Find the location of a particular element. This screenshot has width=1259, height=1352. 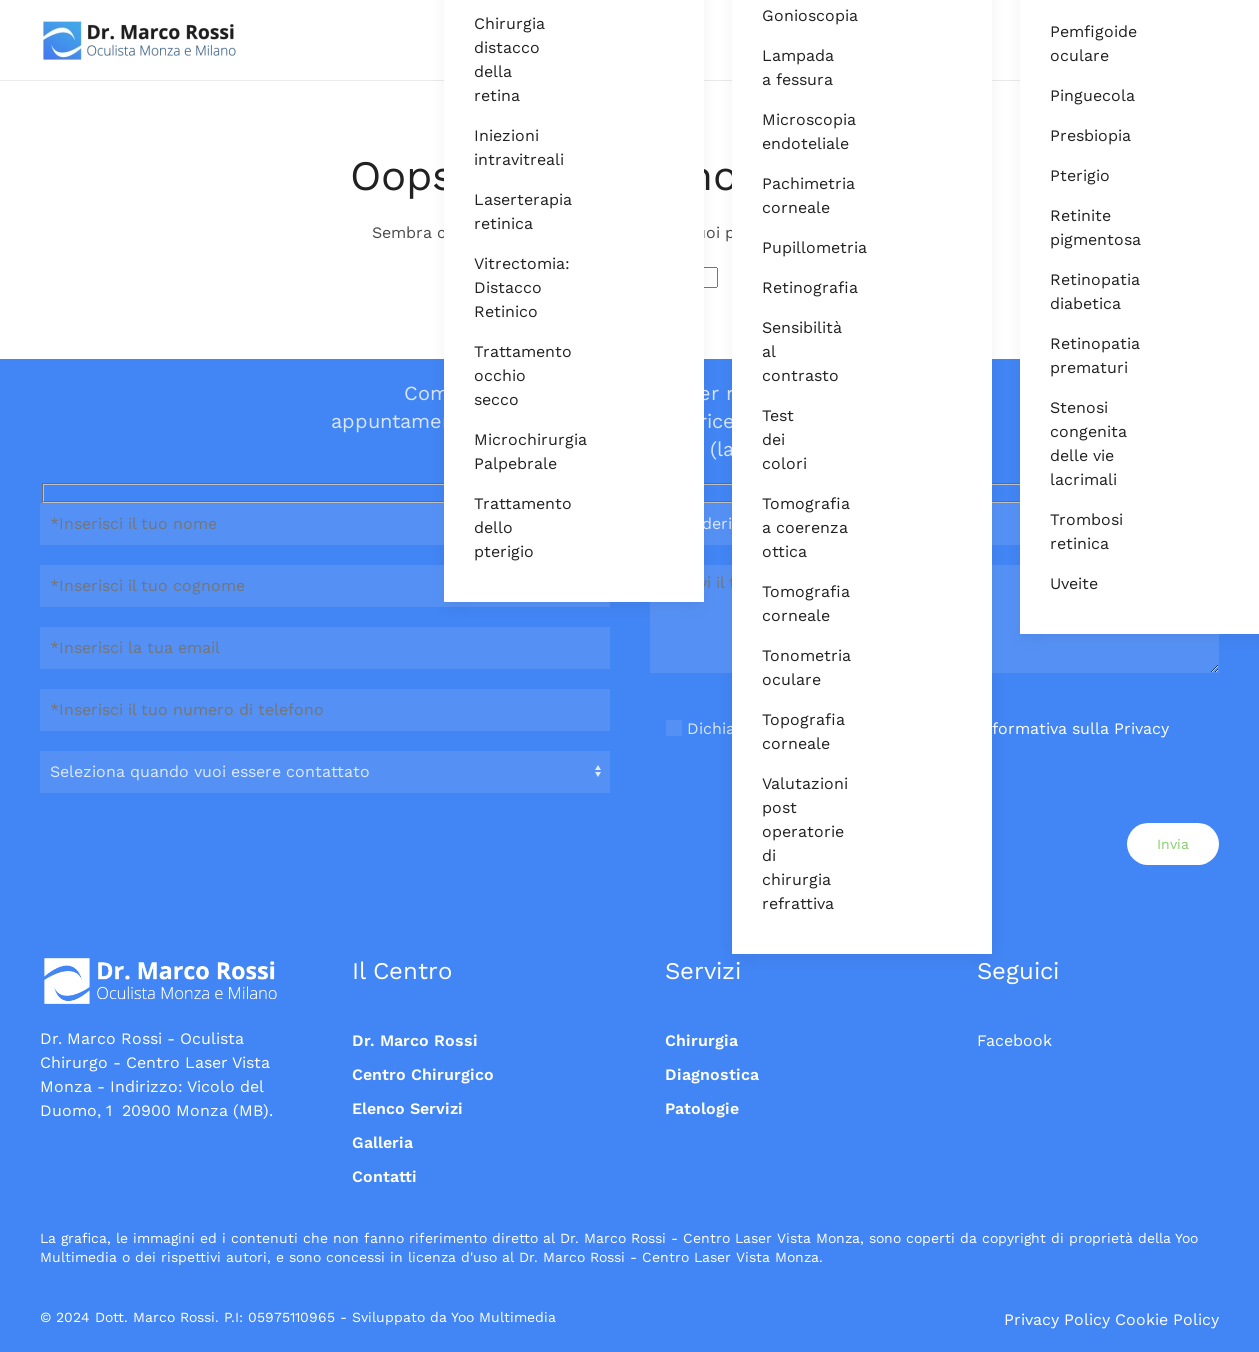

Microchirurgia Palpebrale is located at coordinates (488, 451).